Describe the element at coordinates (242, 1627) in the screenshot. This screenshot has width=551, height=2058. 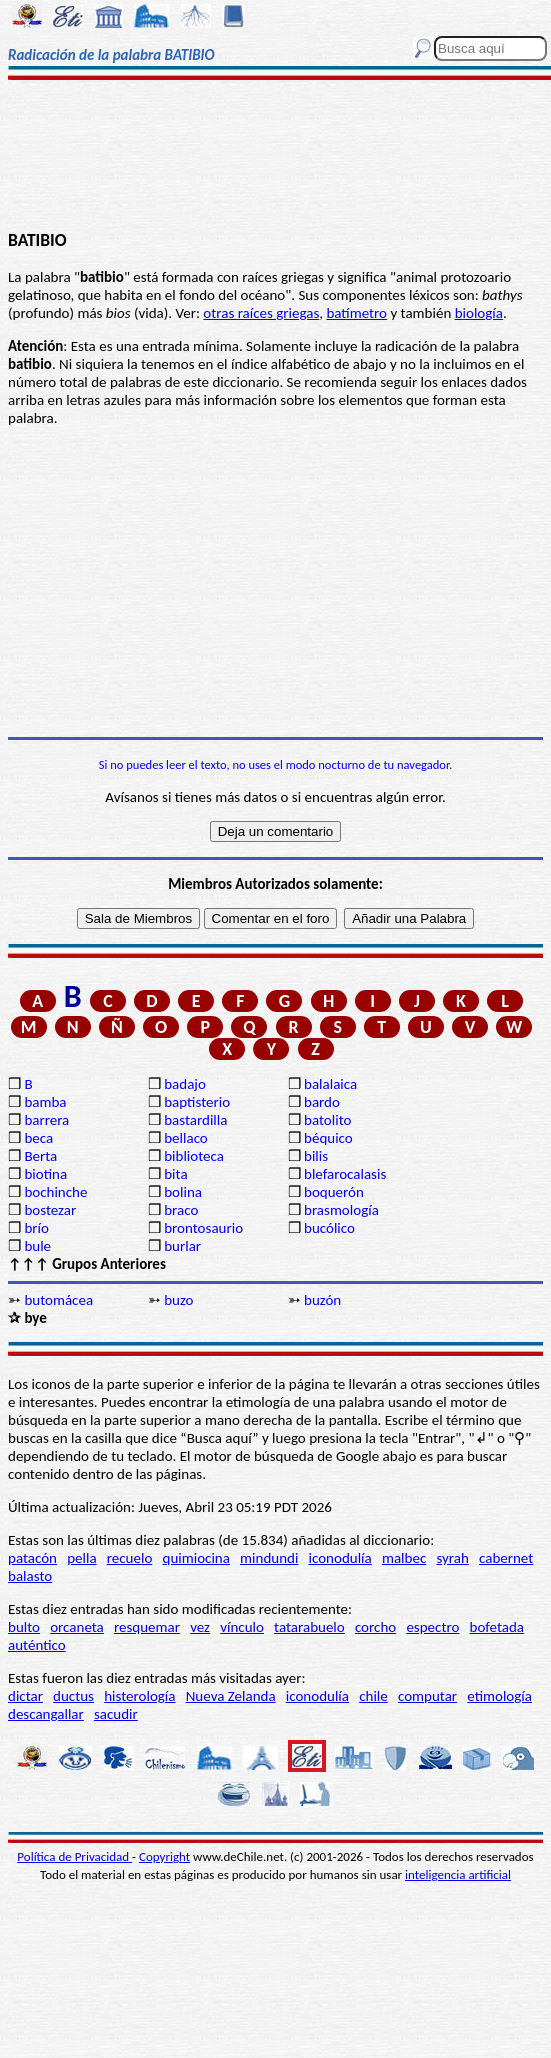
I see `vínculo` at that location.